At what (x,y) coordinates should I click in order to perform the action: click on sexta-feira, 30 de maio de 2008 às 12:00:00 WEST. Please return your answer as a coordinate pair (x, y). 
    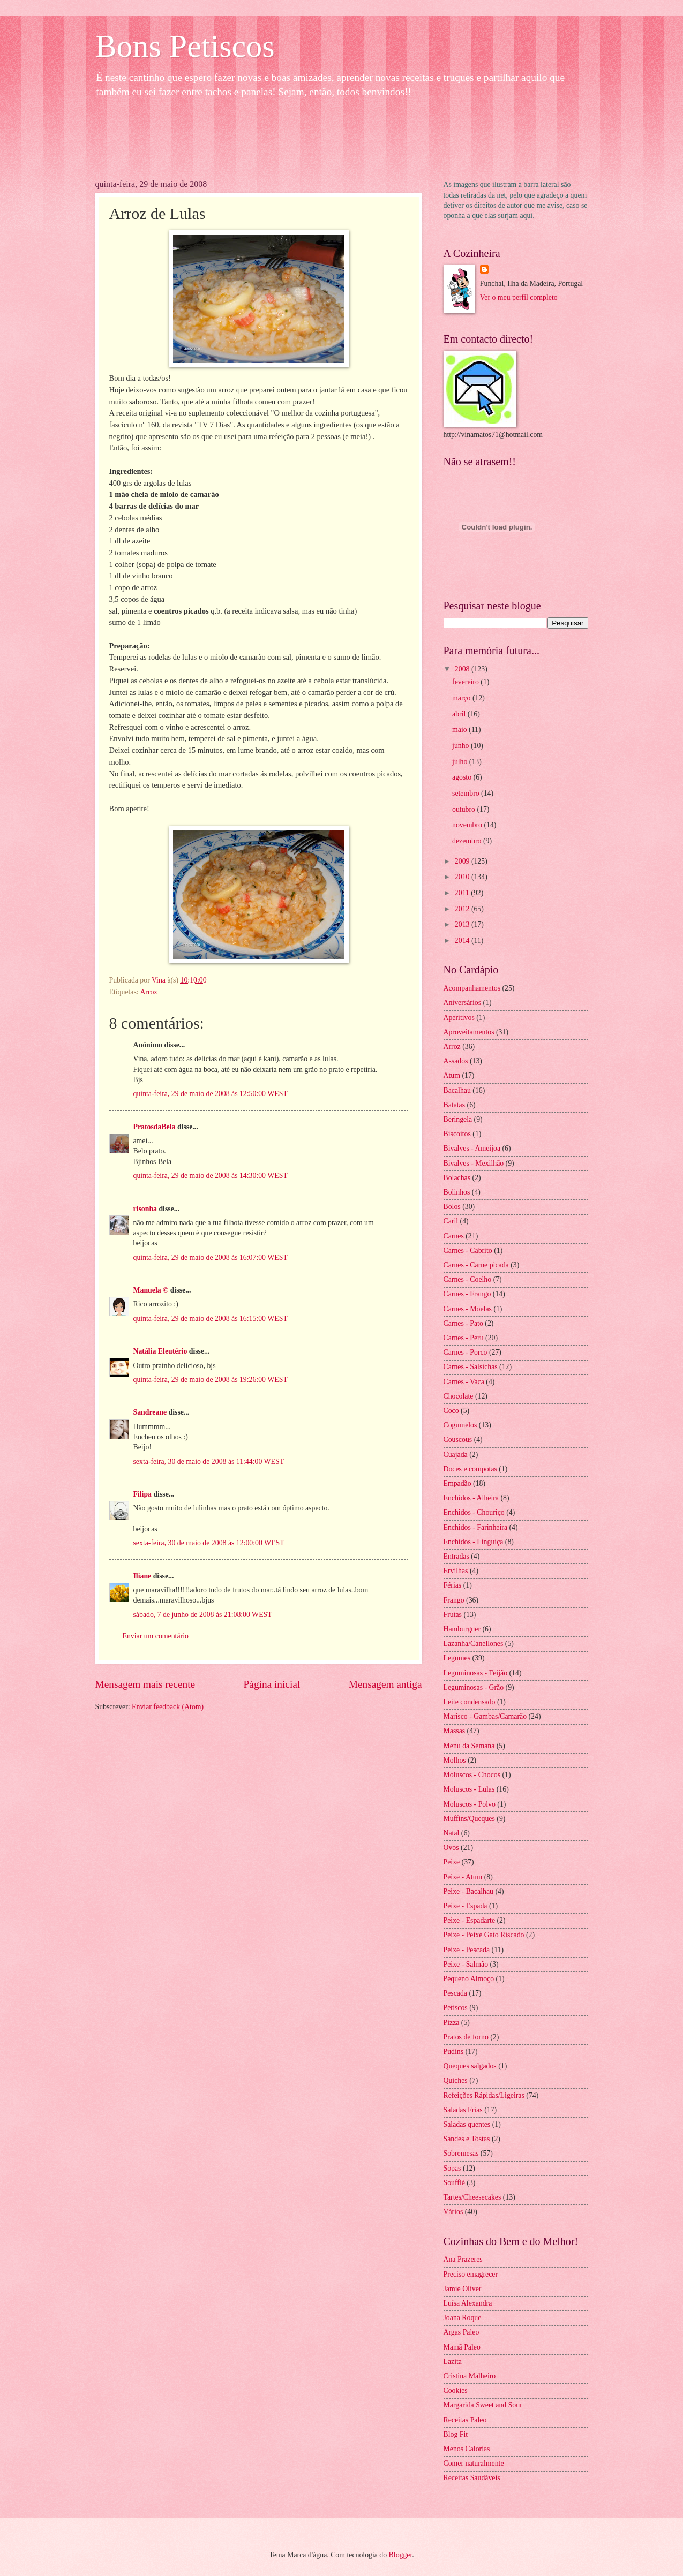
    Looking at the image, I should click on (208, 1543).